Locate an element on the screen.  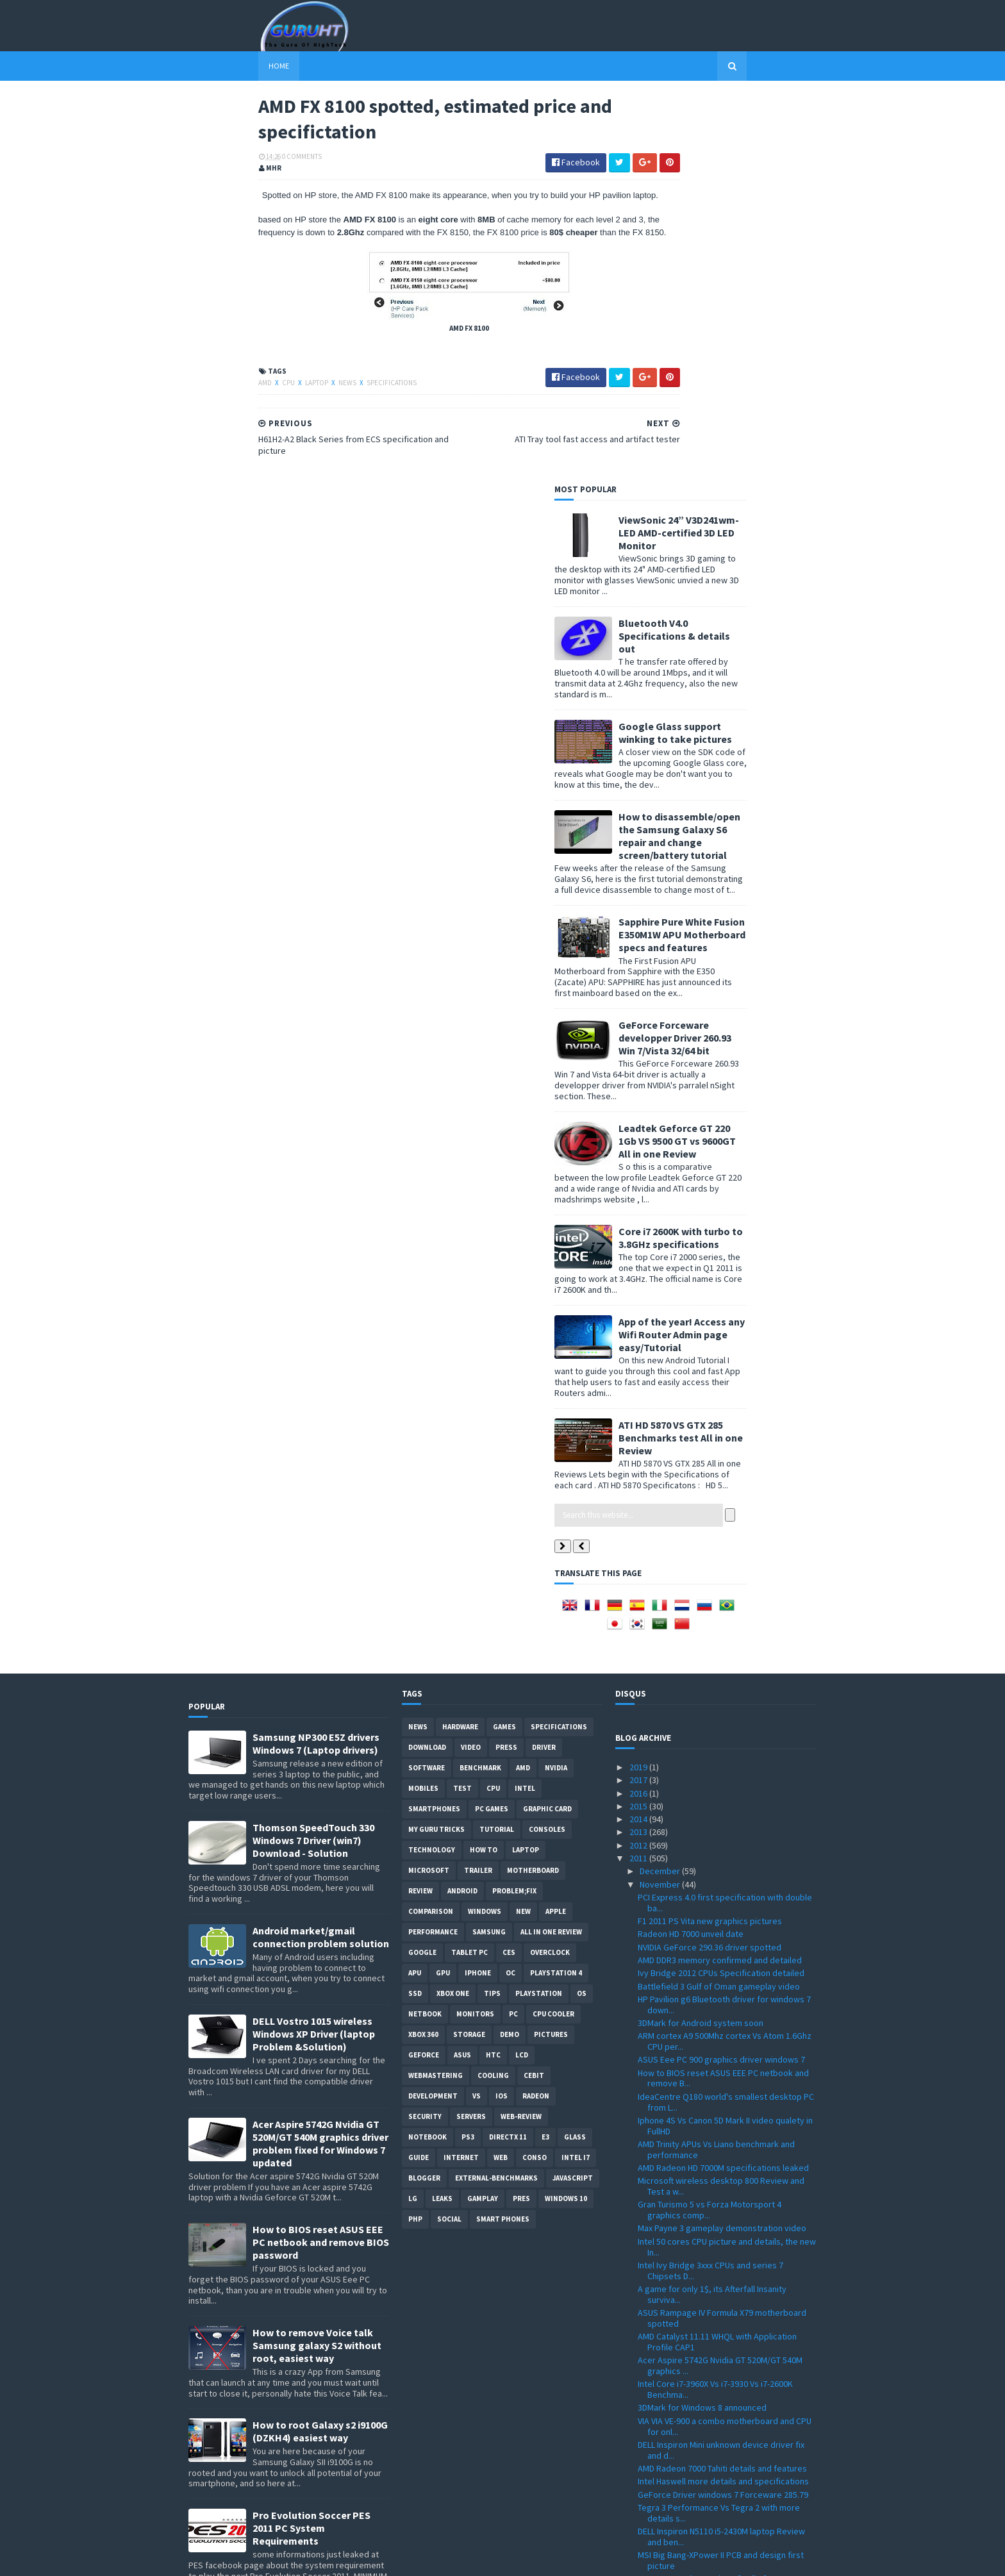
AMD Catalyst 11.11 WHQL with Application Profile CAP1 is located at coordinates (717, 1954).